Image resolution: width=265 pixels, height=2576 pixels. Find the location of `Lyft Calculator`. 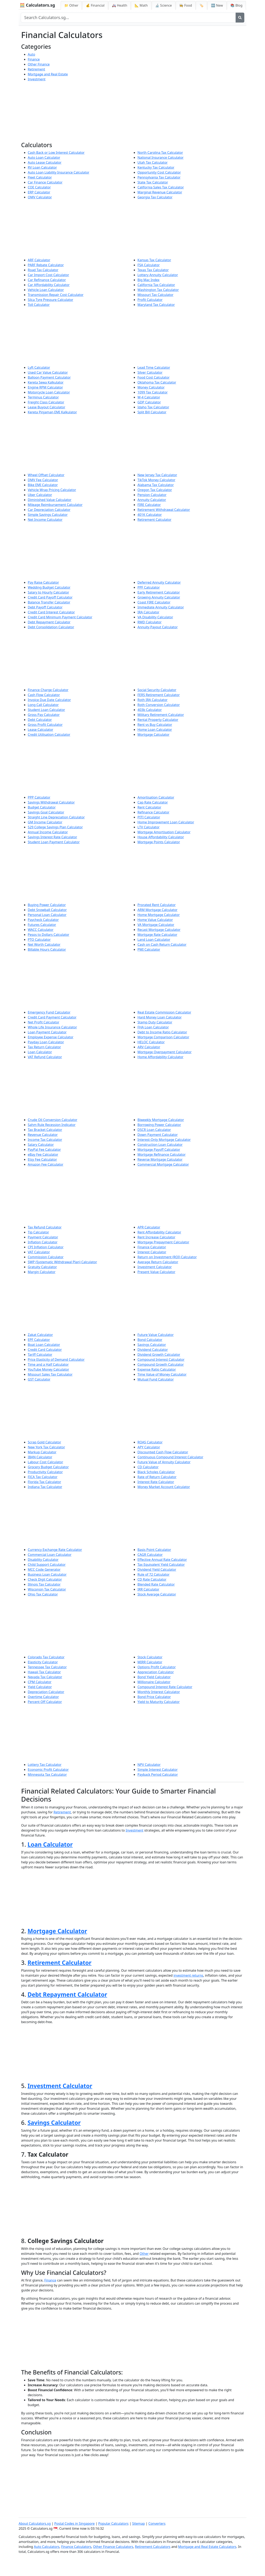

Lyft Calculator is located at coordinates (39, 367).